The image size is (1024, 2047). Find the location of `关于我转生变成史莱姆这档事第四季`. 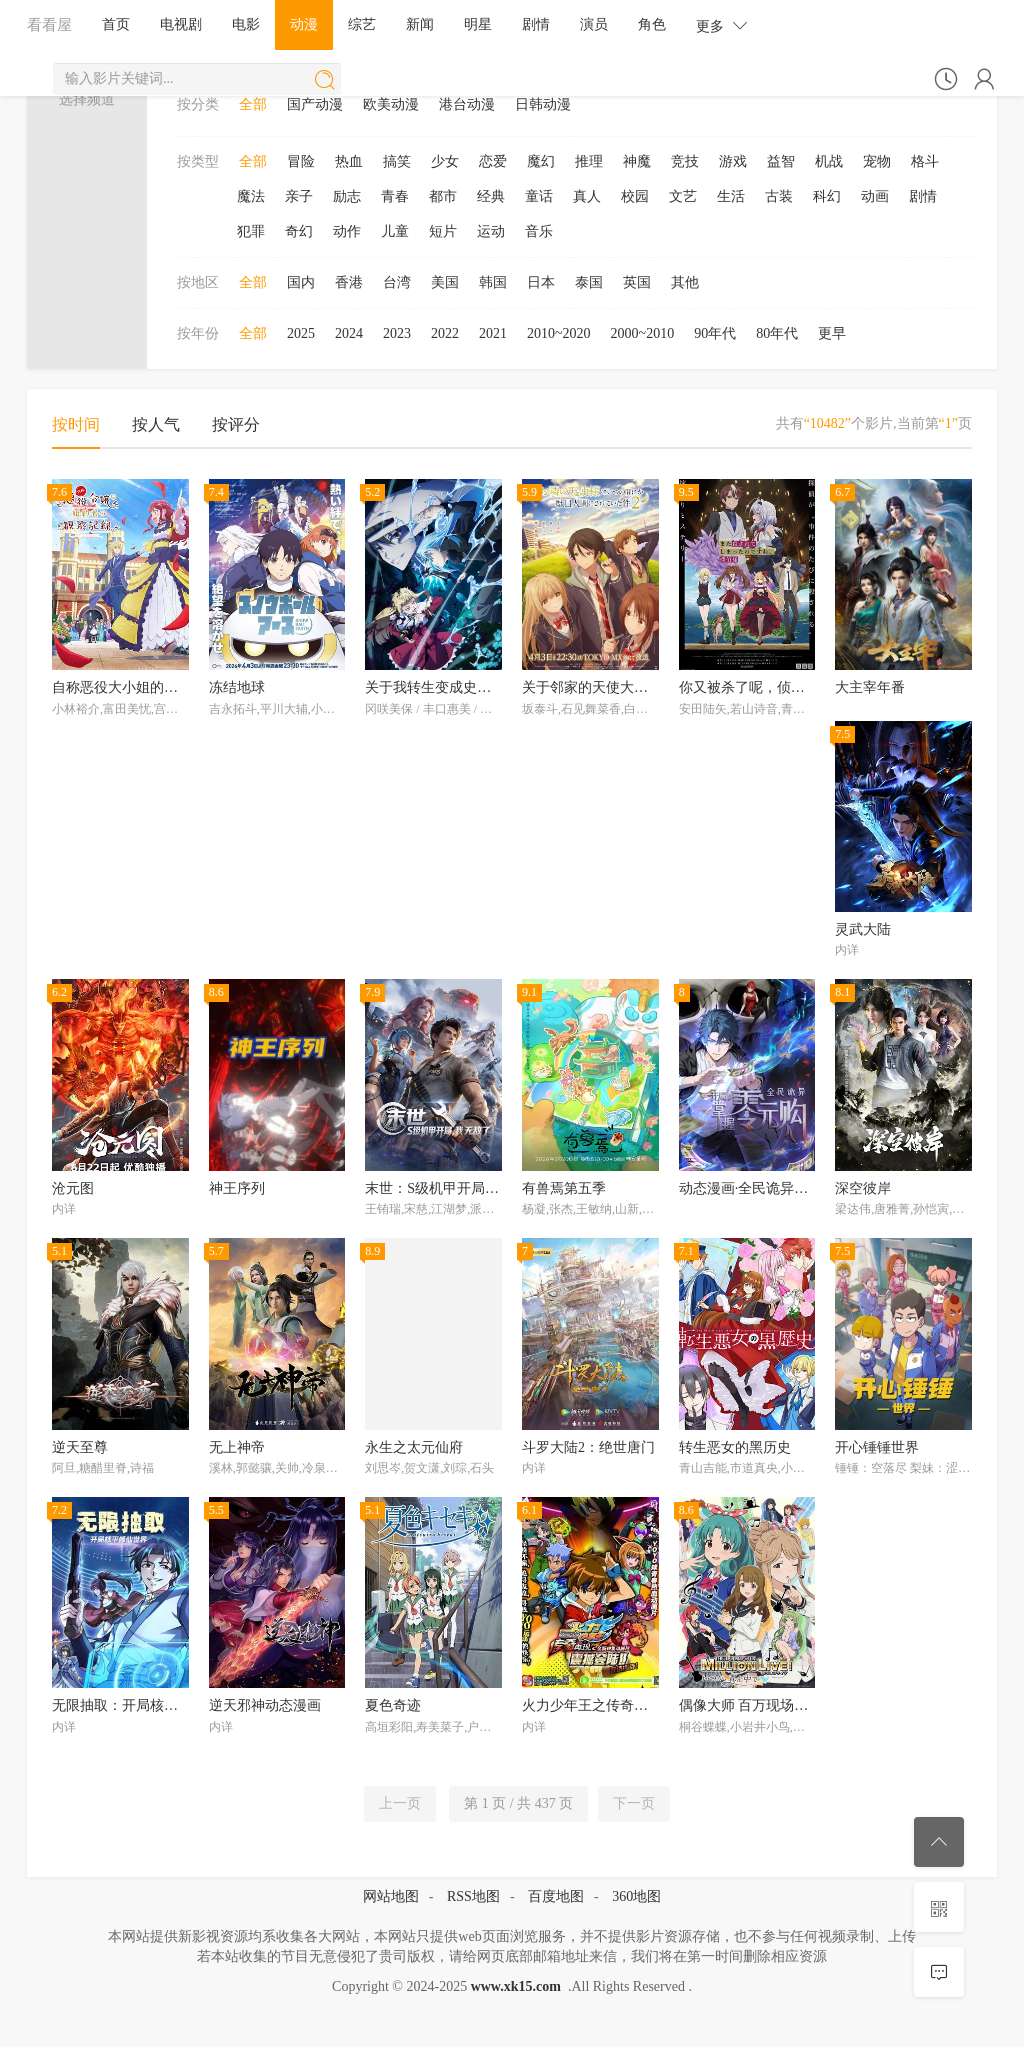

关于我转生变成史莱姆这档事第四季 is located at coordinates (477, 687).